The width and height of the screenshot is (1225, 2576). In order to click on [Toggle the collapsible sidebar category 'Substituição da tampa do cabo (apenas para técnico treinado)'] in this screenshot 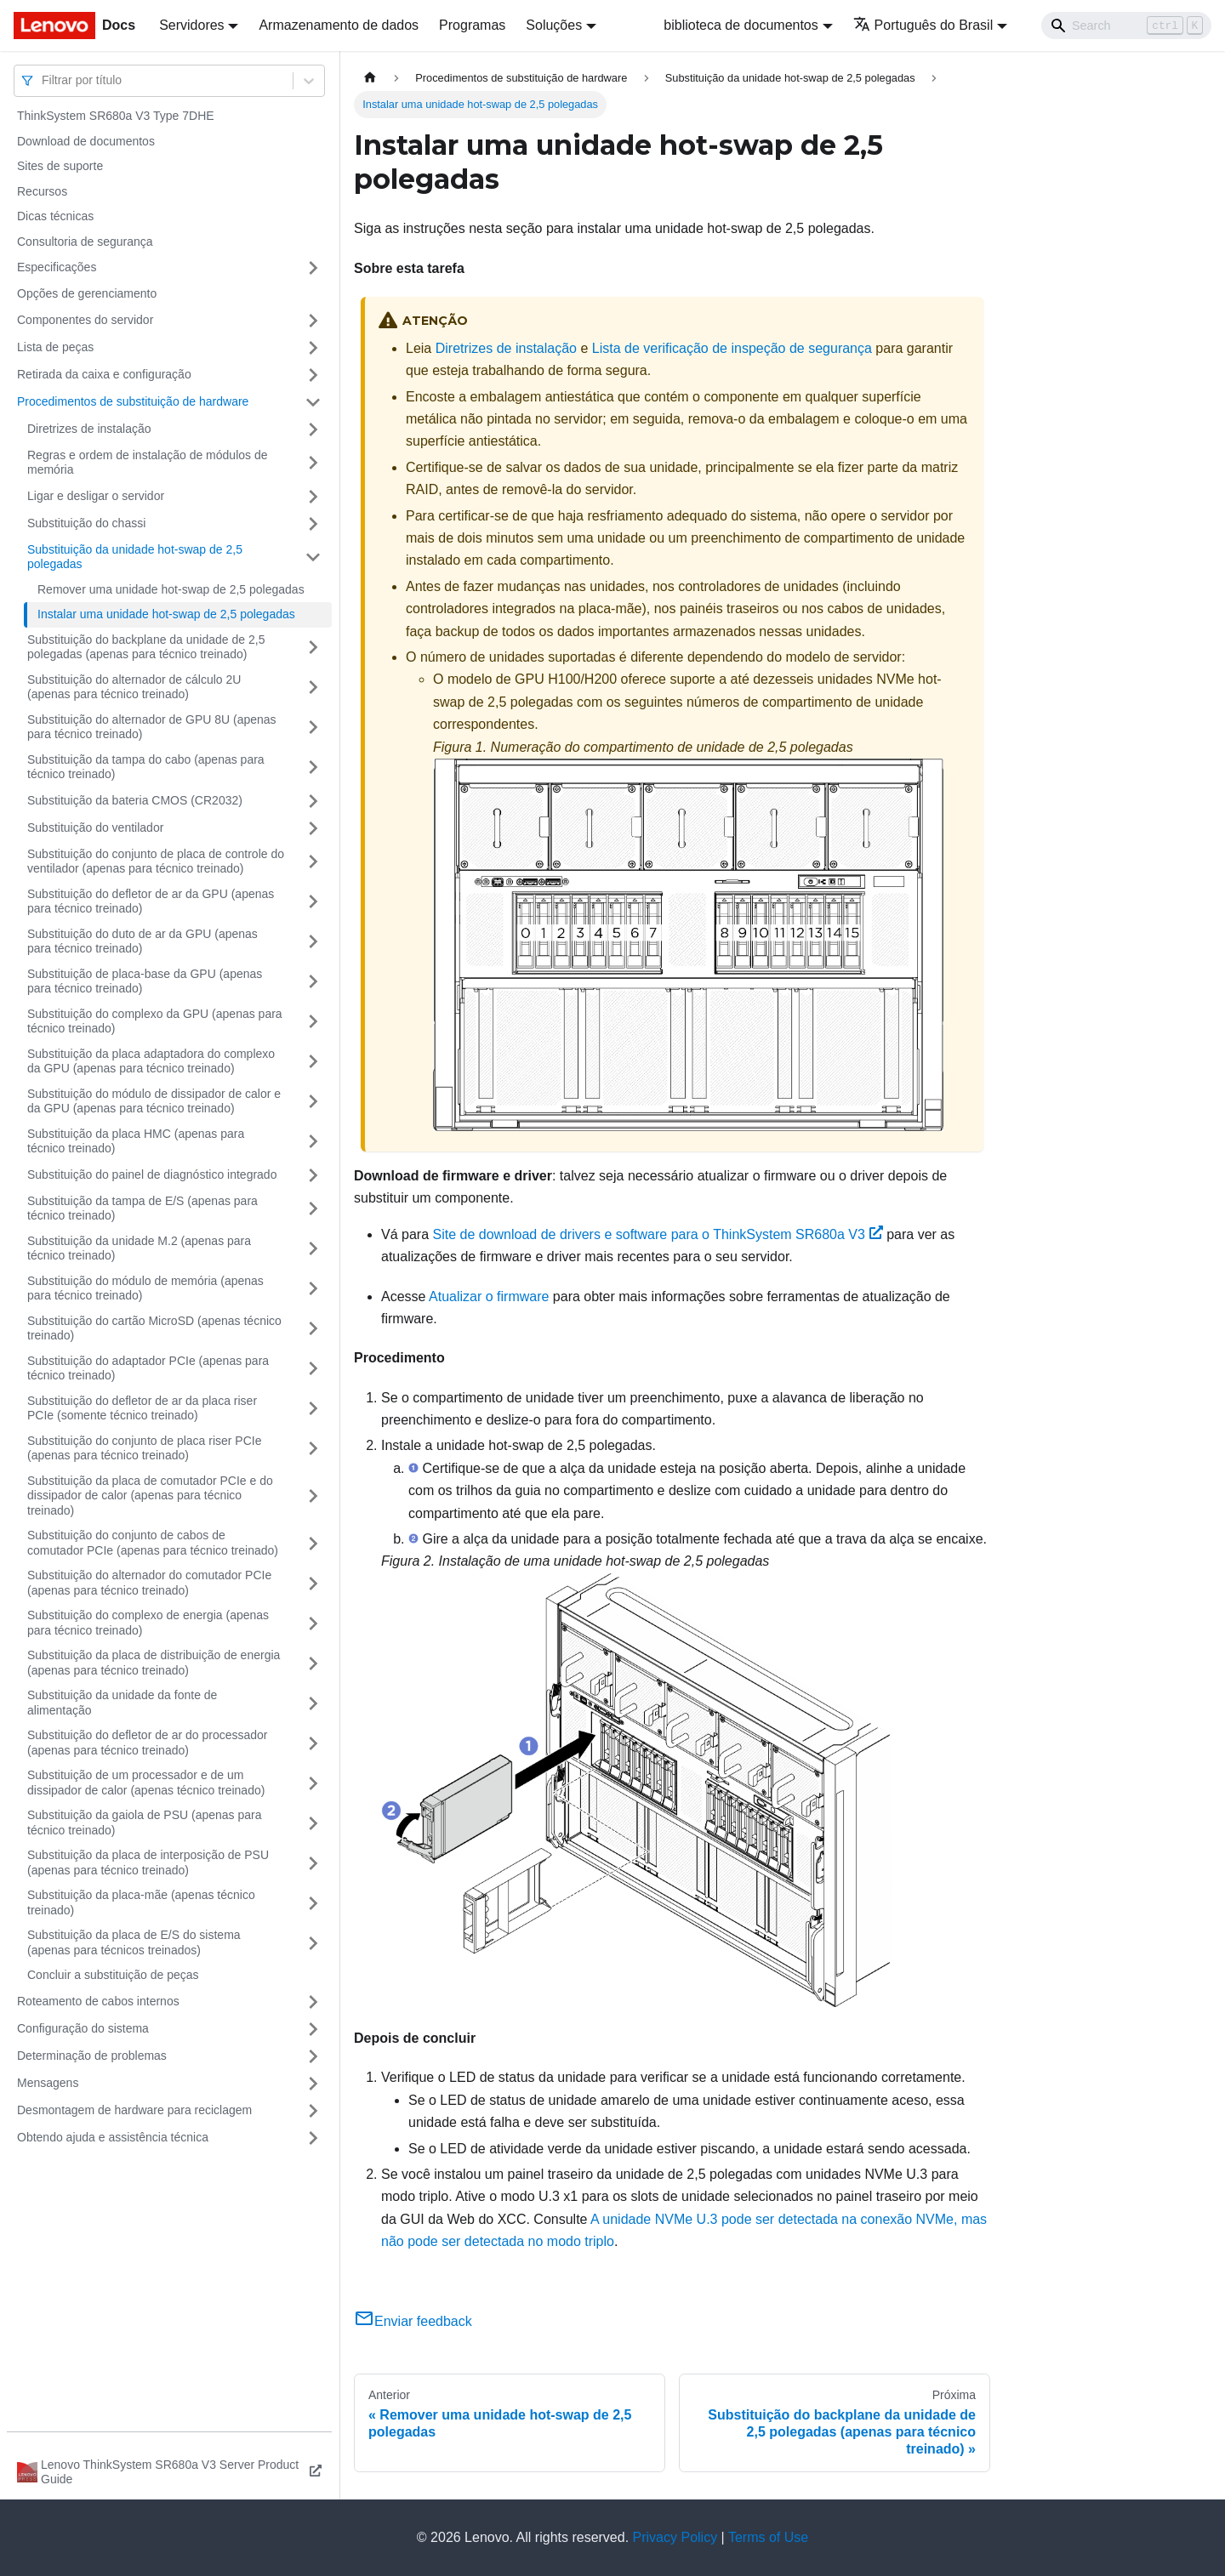, I will do `click(313, 768)`.